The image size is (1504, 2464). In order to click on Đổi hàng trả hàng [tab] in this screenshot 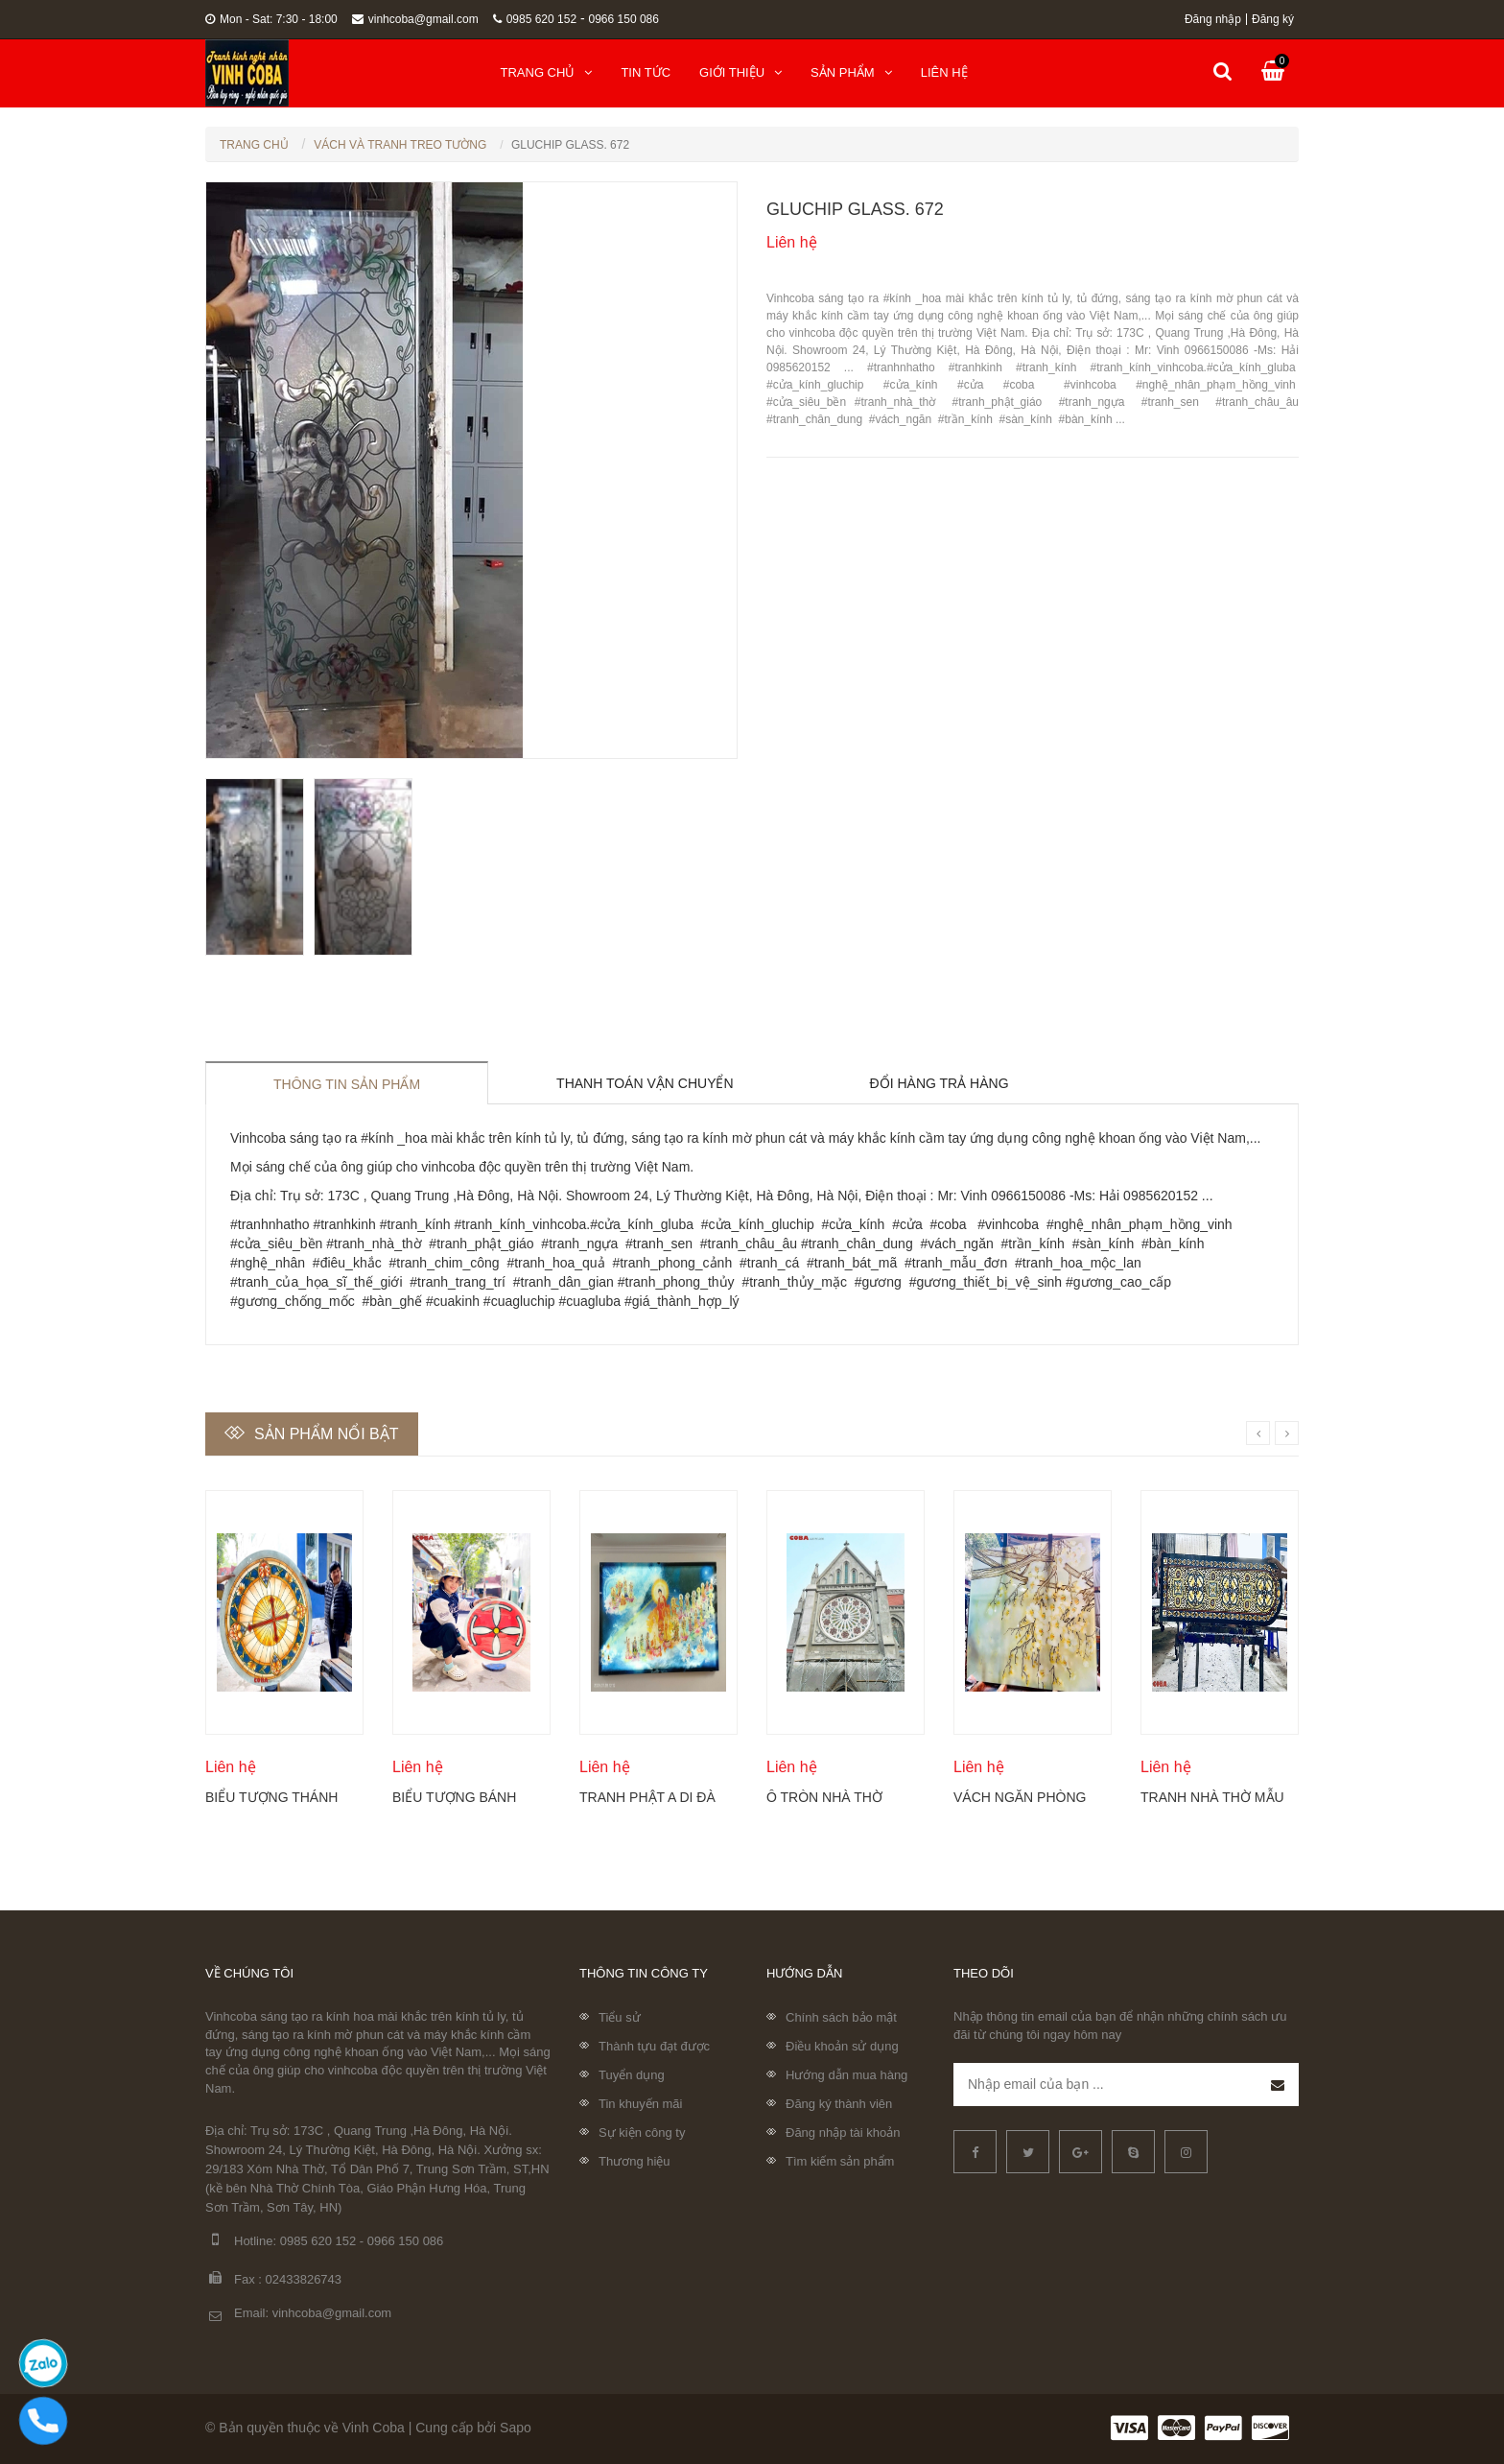, I will do `click(939, 1083)`.